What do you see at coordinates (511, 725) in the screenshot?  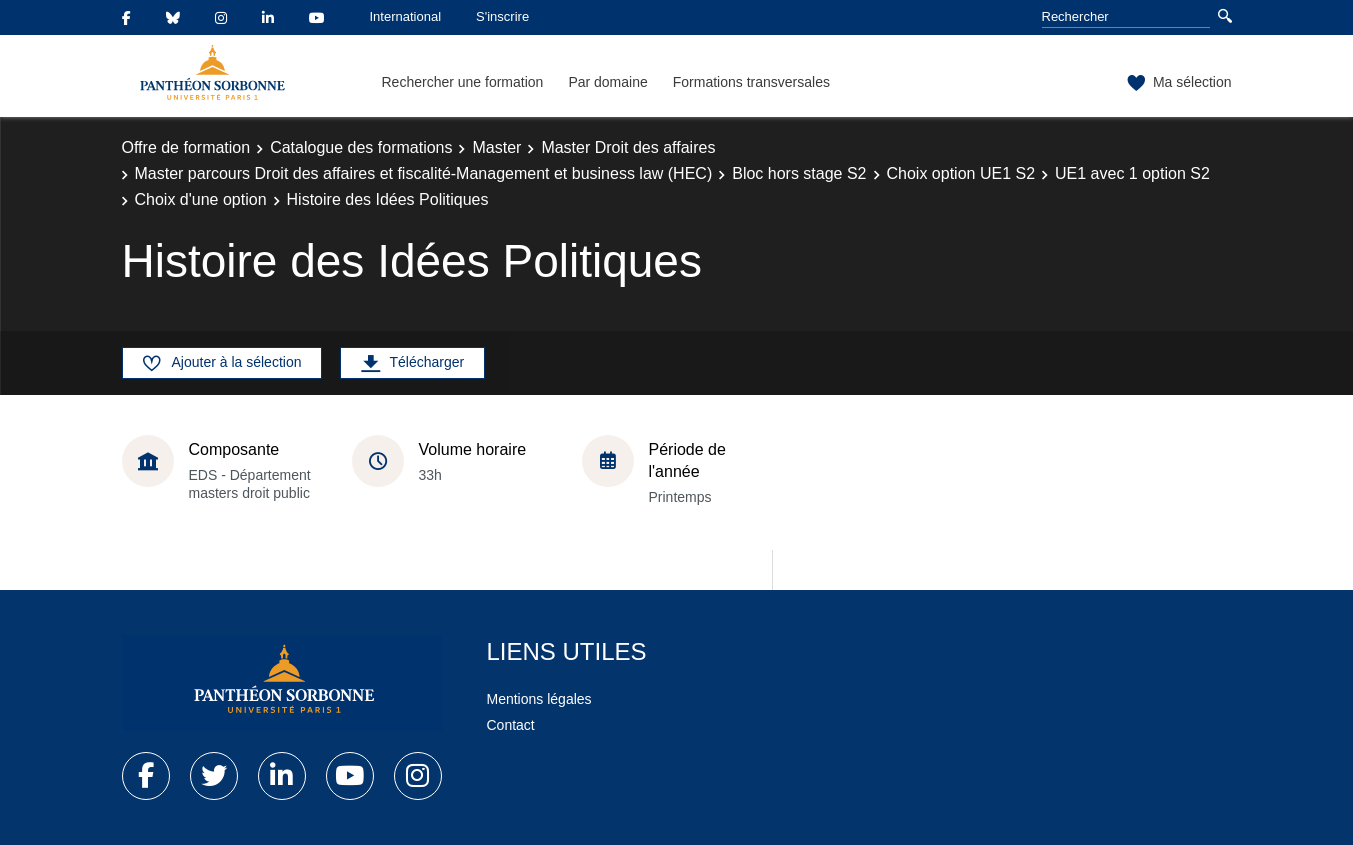 I see `Contact` at bounding box center [511, 725].